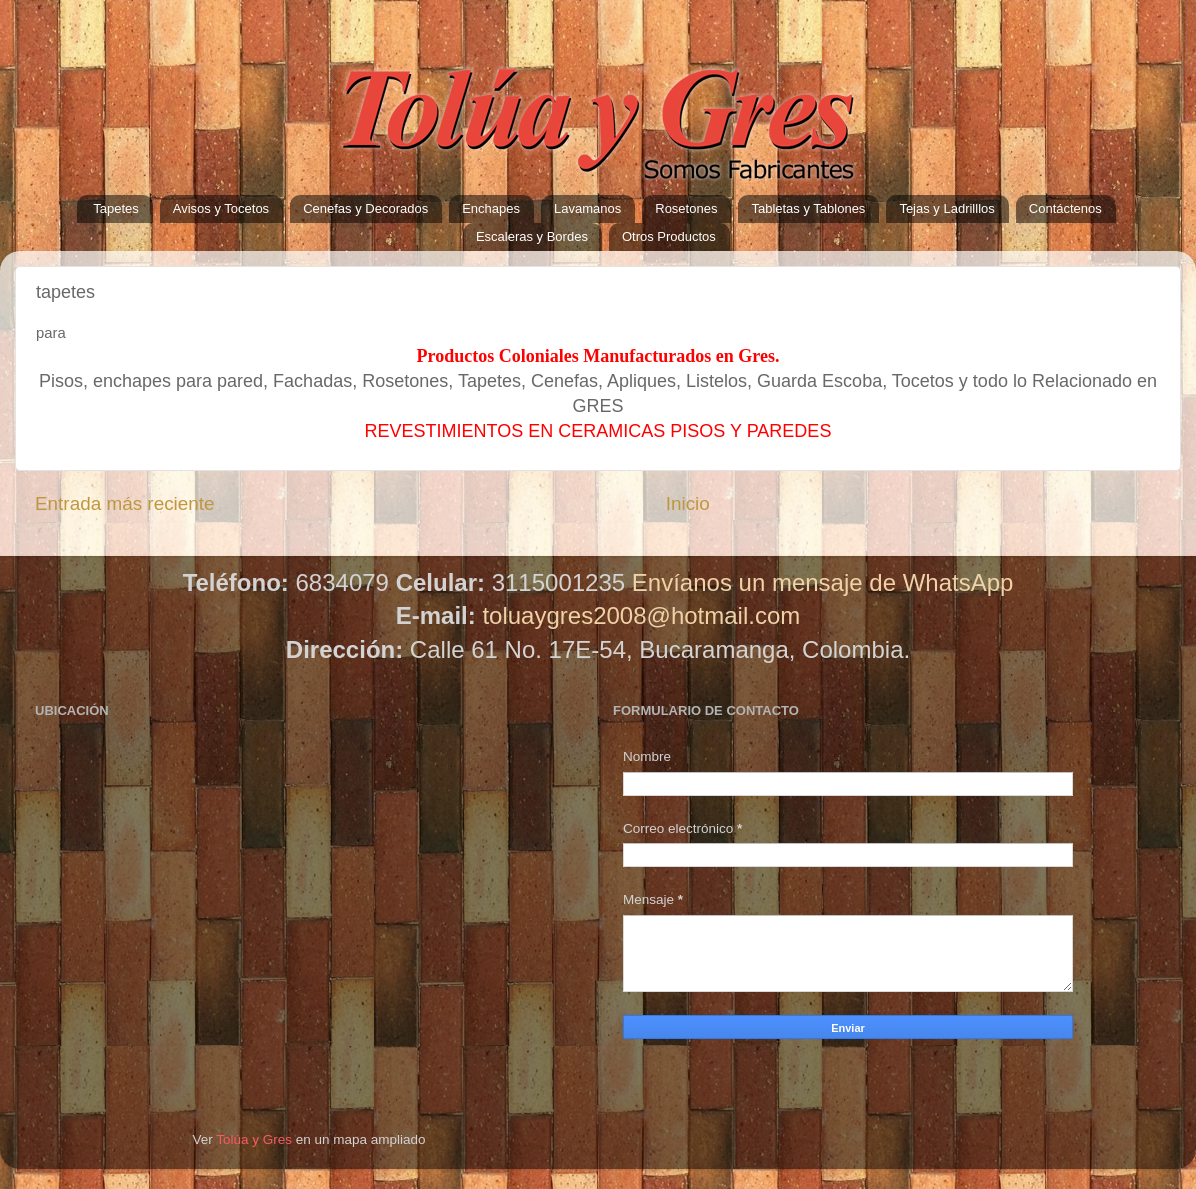  What do you see at coordinates (946, 208) in the screenshot?
I see `Tejas y Ladrilllos` at bounding box center [946, 208].